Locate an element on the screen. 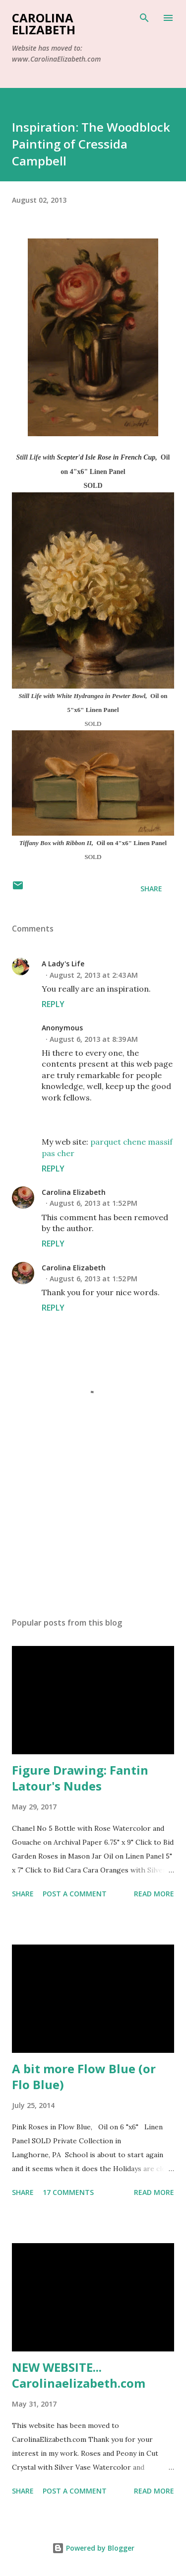  Share [button] is located at coordinates (151, 888).